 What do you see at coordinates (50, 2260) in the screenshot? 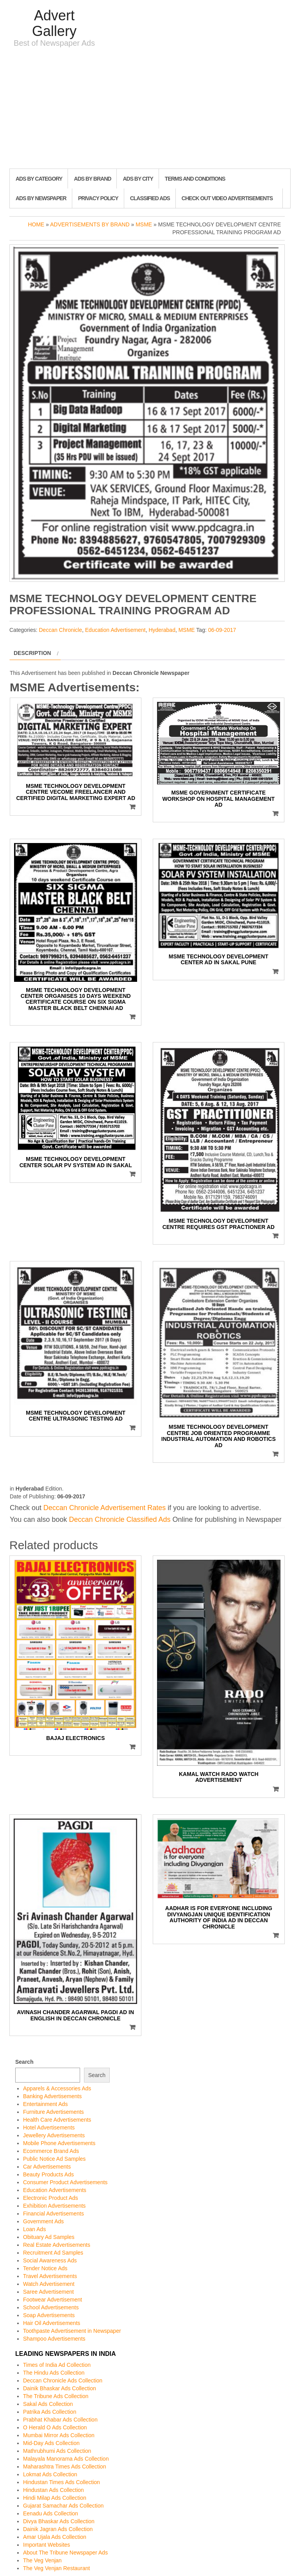
I see `Social Awareness Ads` at bounding box center [50, 2260].